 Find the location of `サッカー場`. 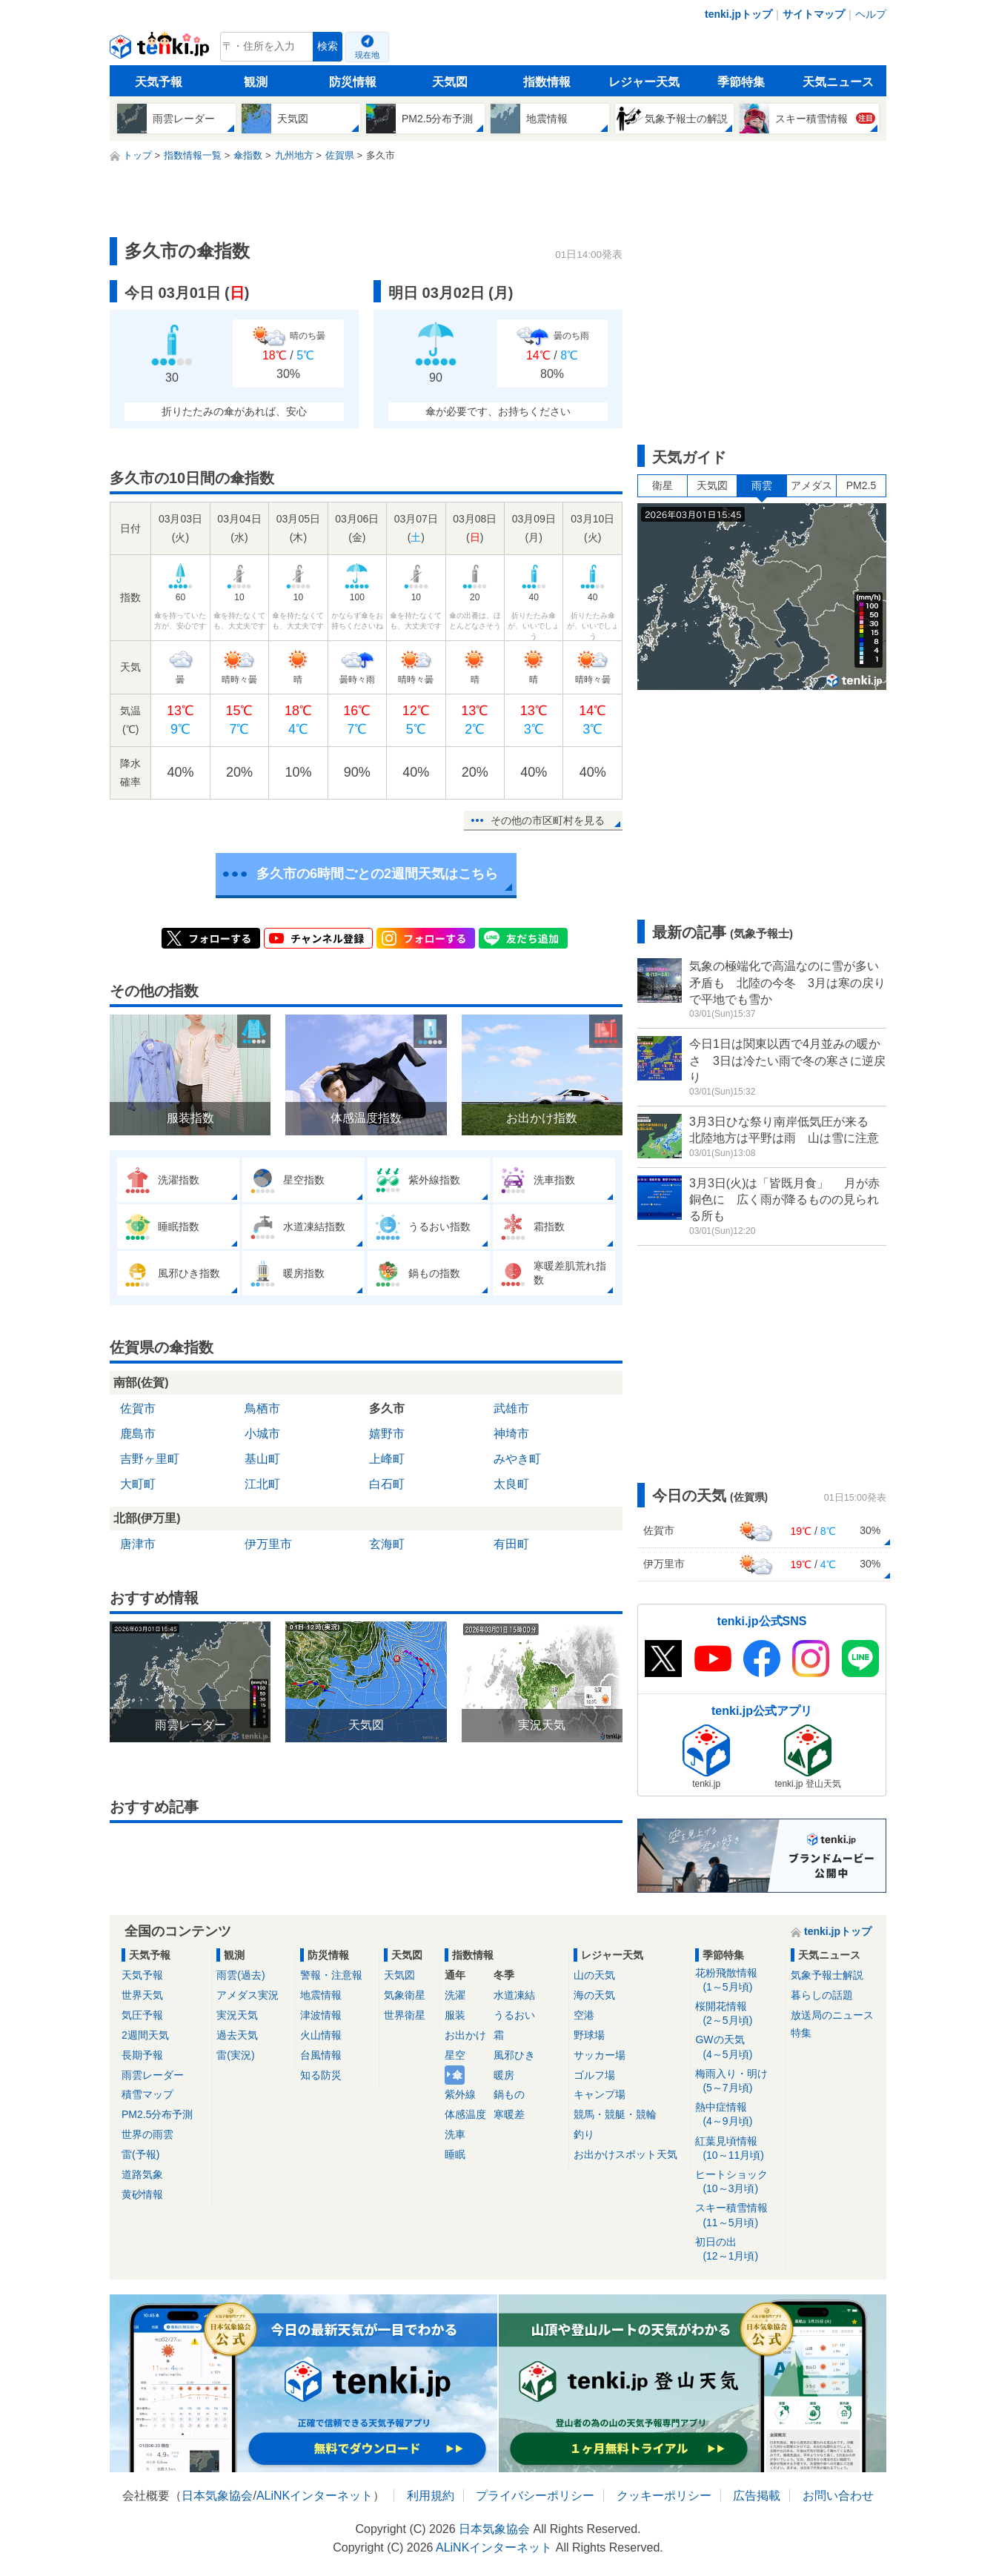

サッカー場 is located at coordinates (599, 2055).